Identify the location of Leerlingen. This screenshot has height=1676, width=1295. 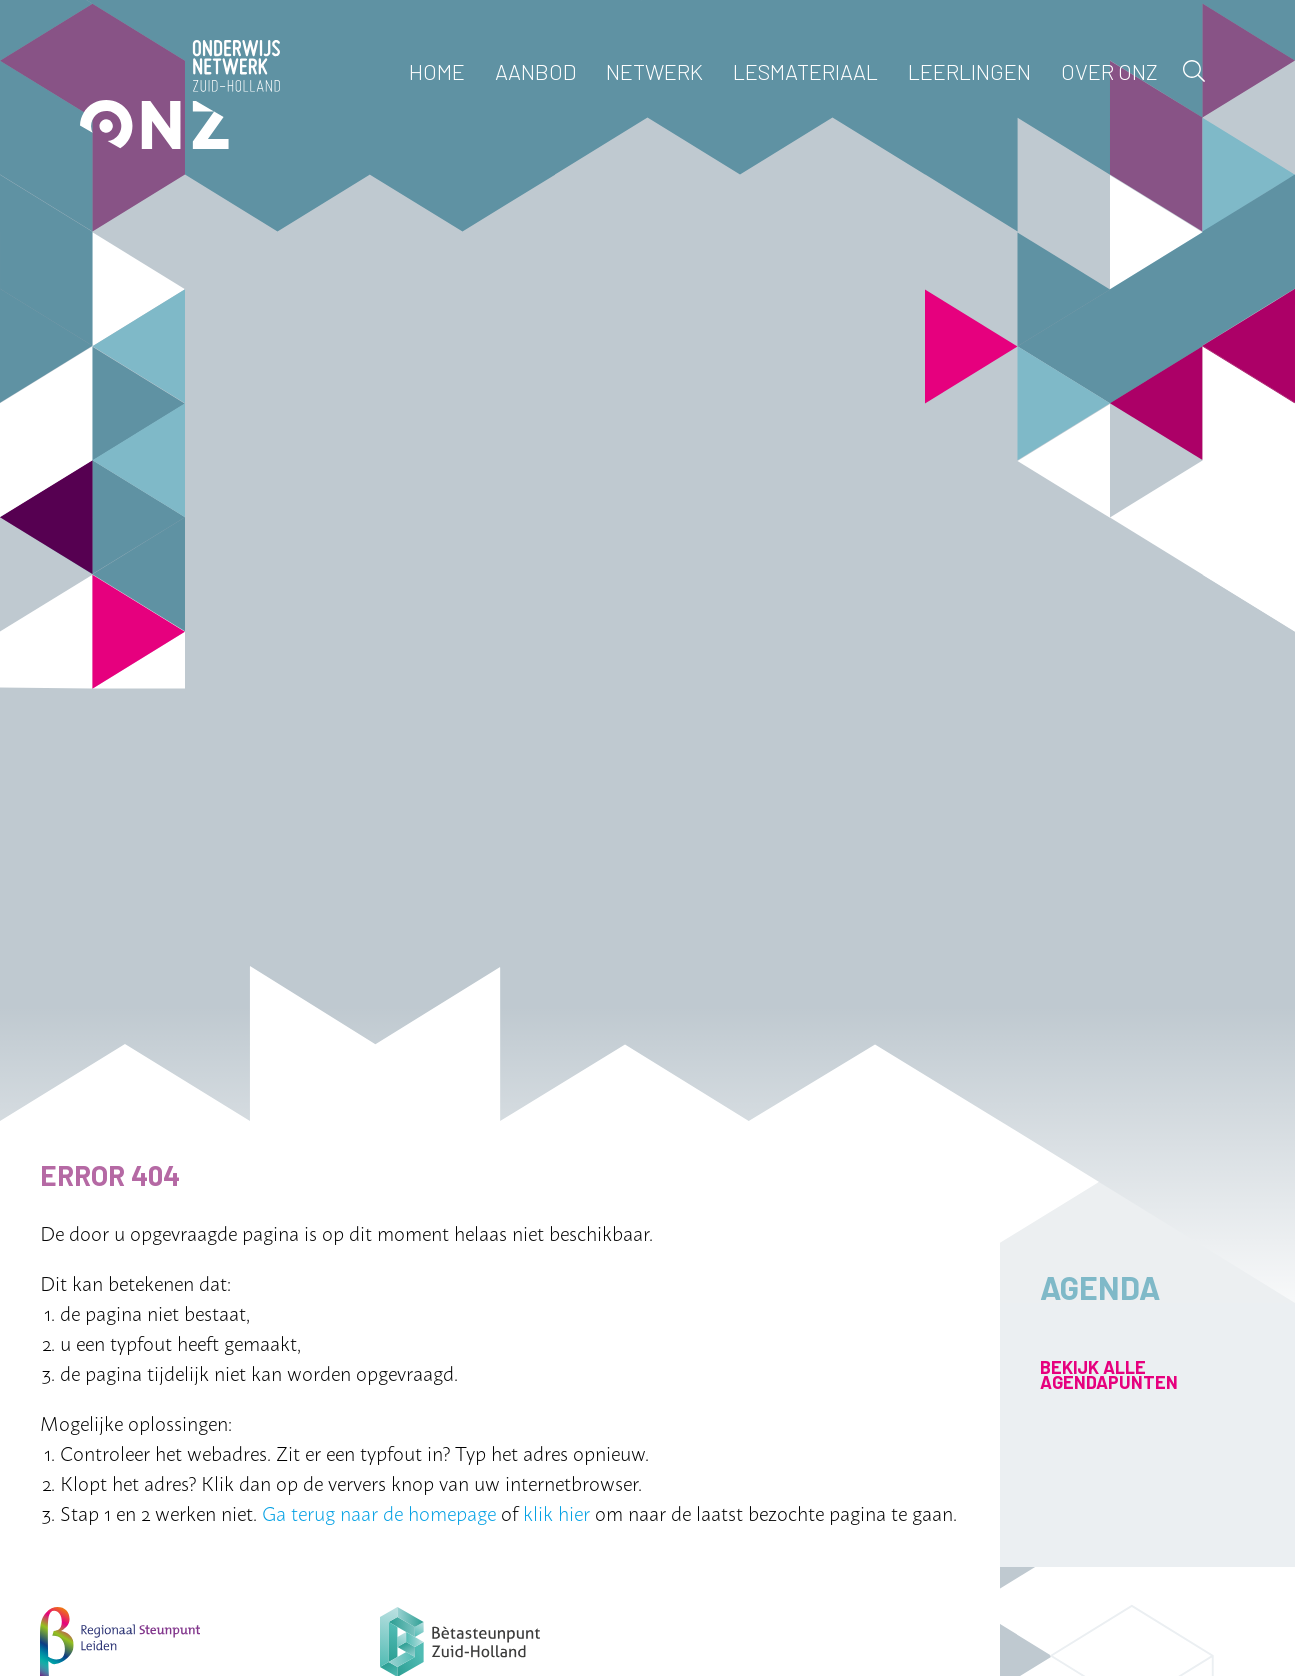
(969, 71).